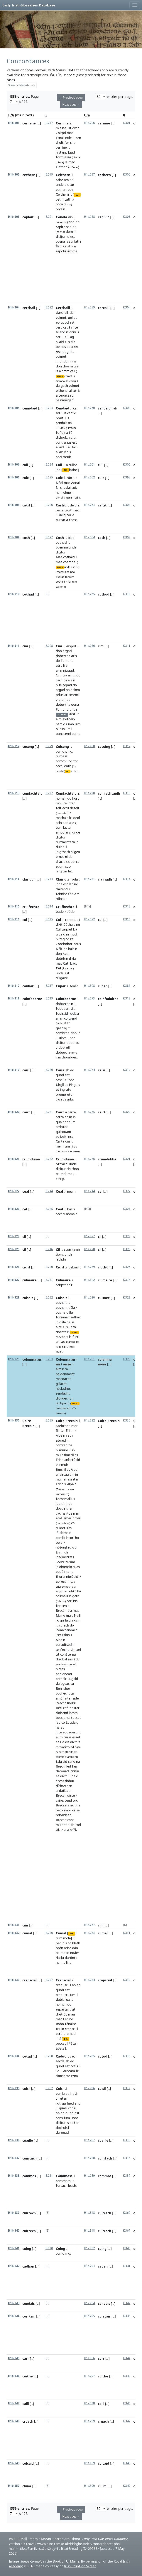 Image resolution: width=142 pixels, height=2576 pixels. What do you see at coordinates (63, 1532) in the screenshot?
I see `iḟúdomain` at bounding box center [63, 1532].